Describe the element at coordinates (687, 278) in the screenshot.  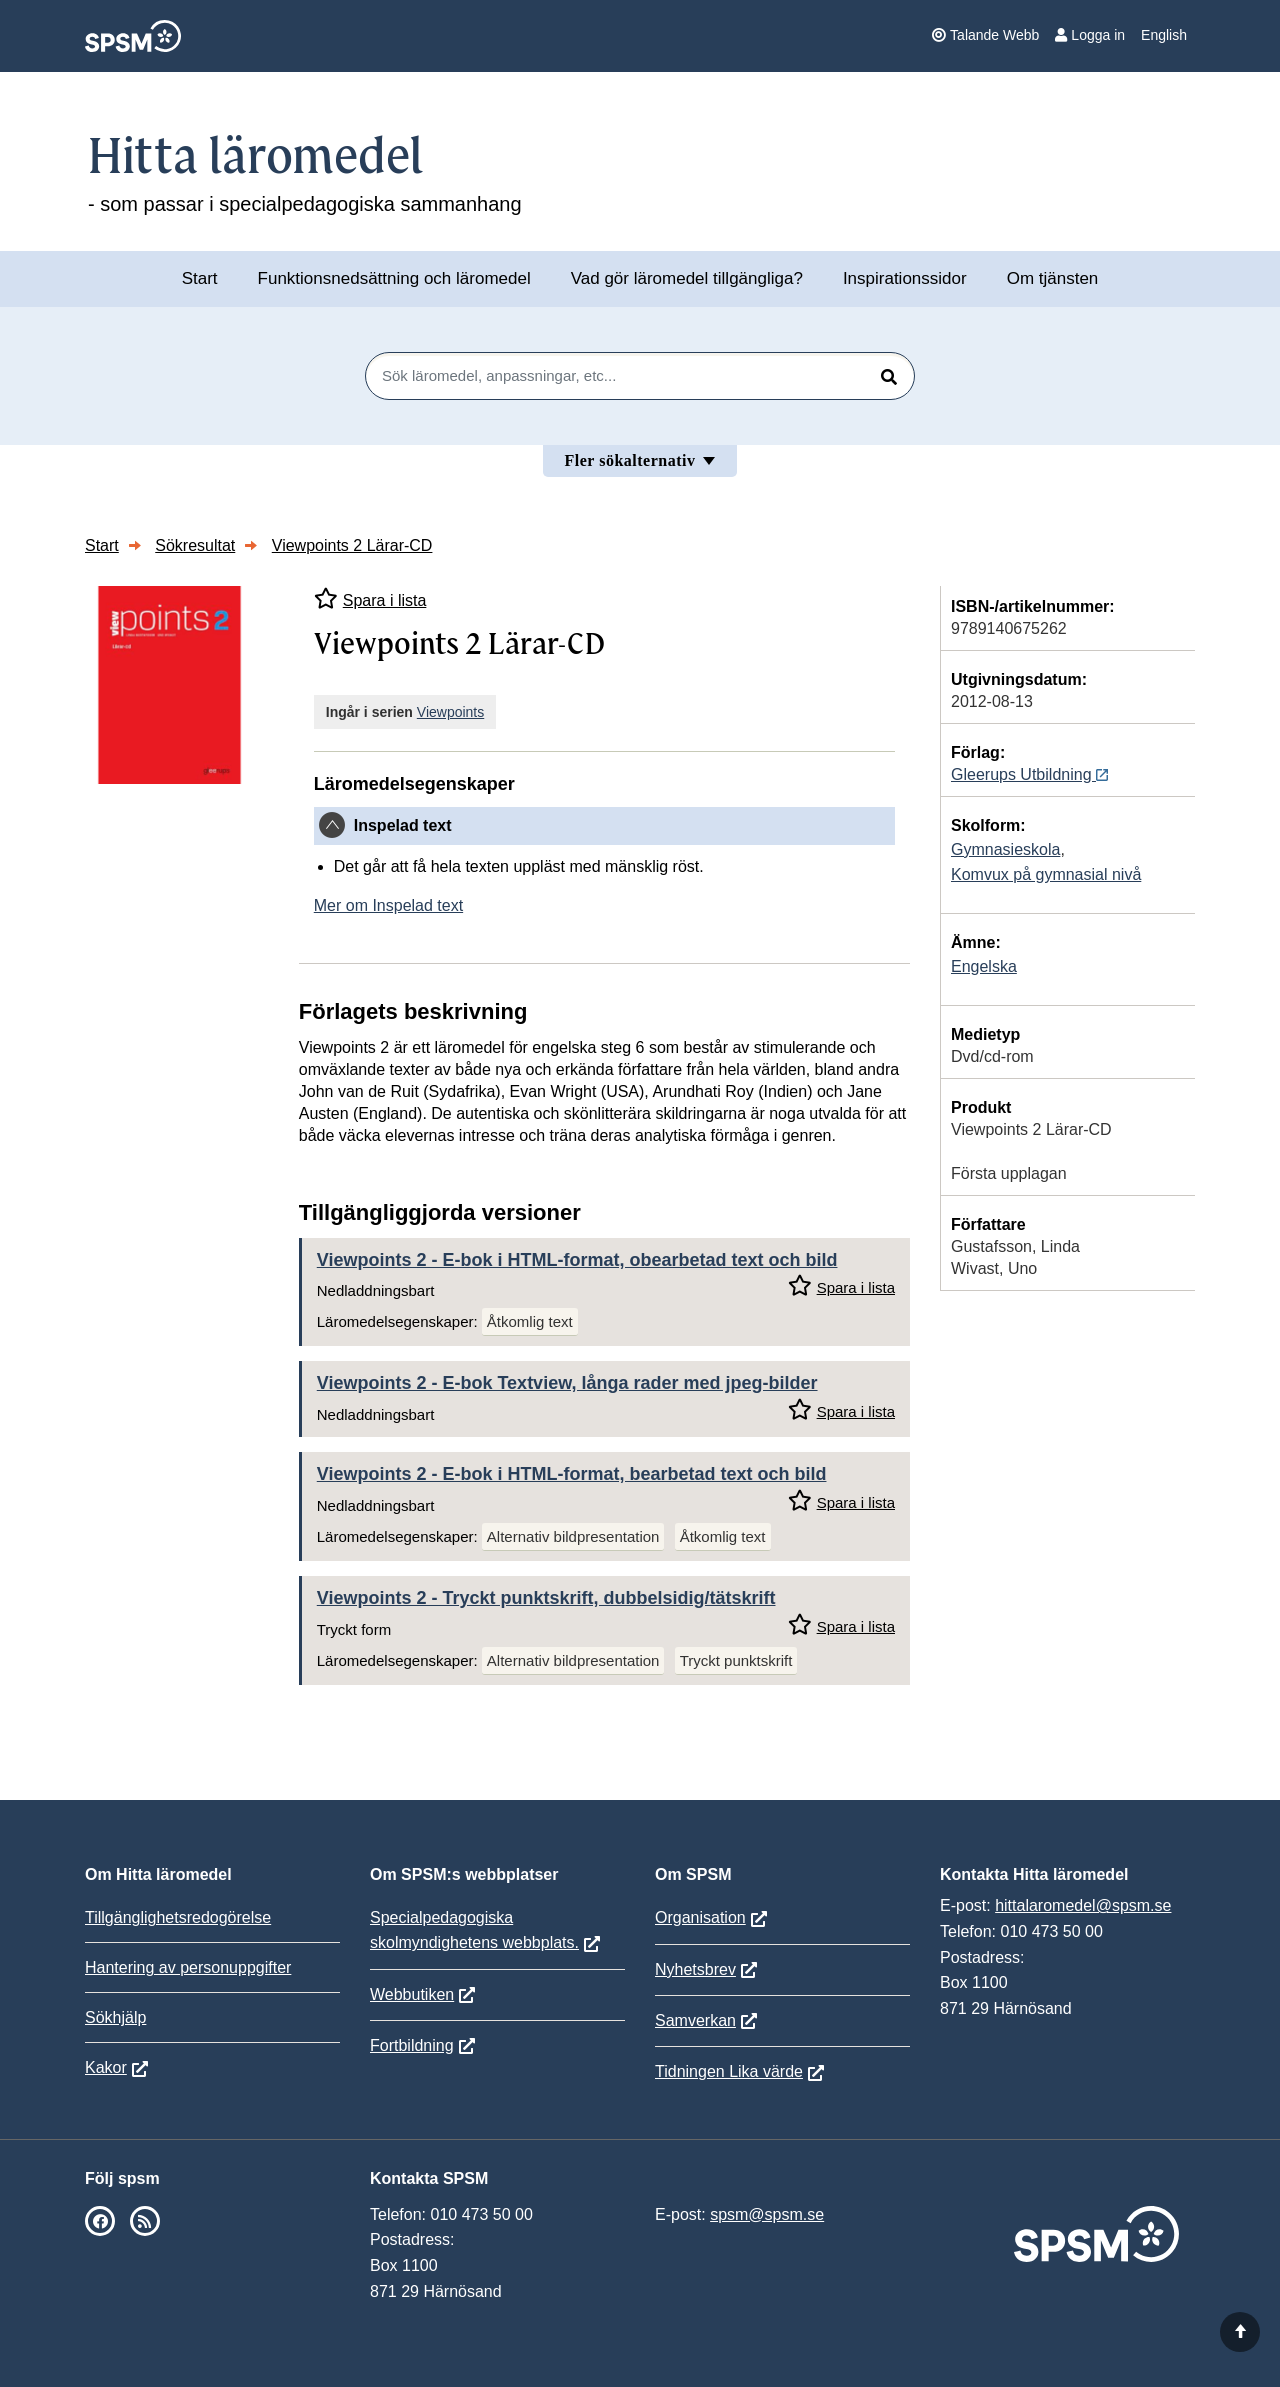
I see `Vad gör läromedel tillgängliga?` at that location.